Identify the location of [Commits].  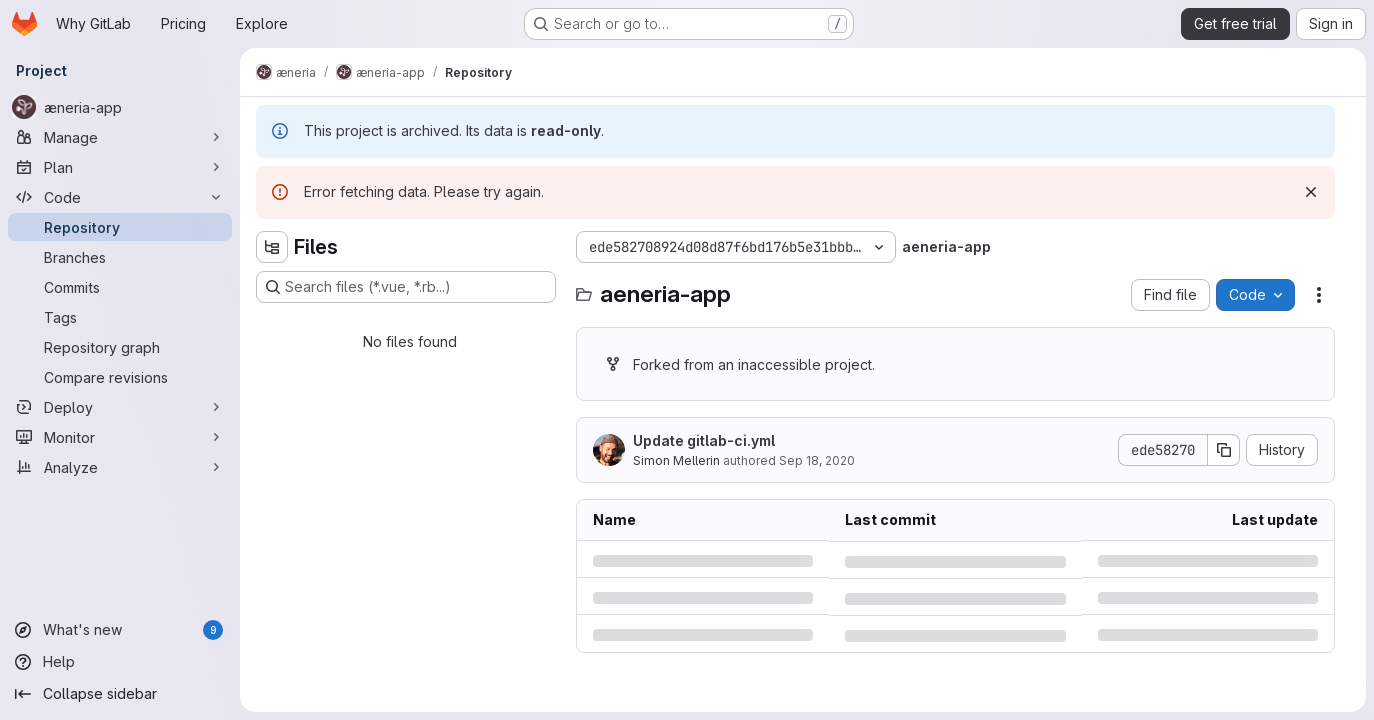
(120, 287).